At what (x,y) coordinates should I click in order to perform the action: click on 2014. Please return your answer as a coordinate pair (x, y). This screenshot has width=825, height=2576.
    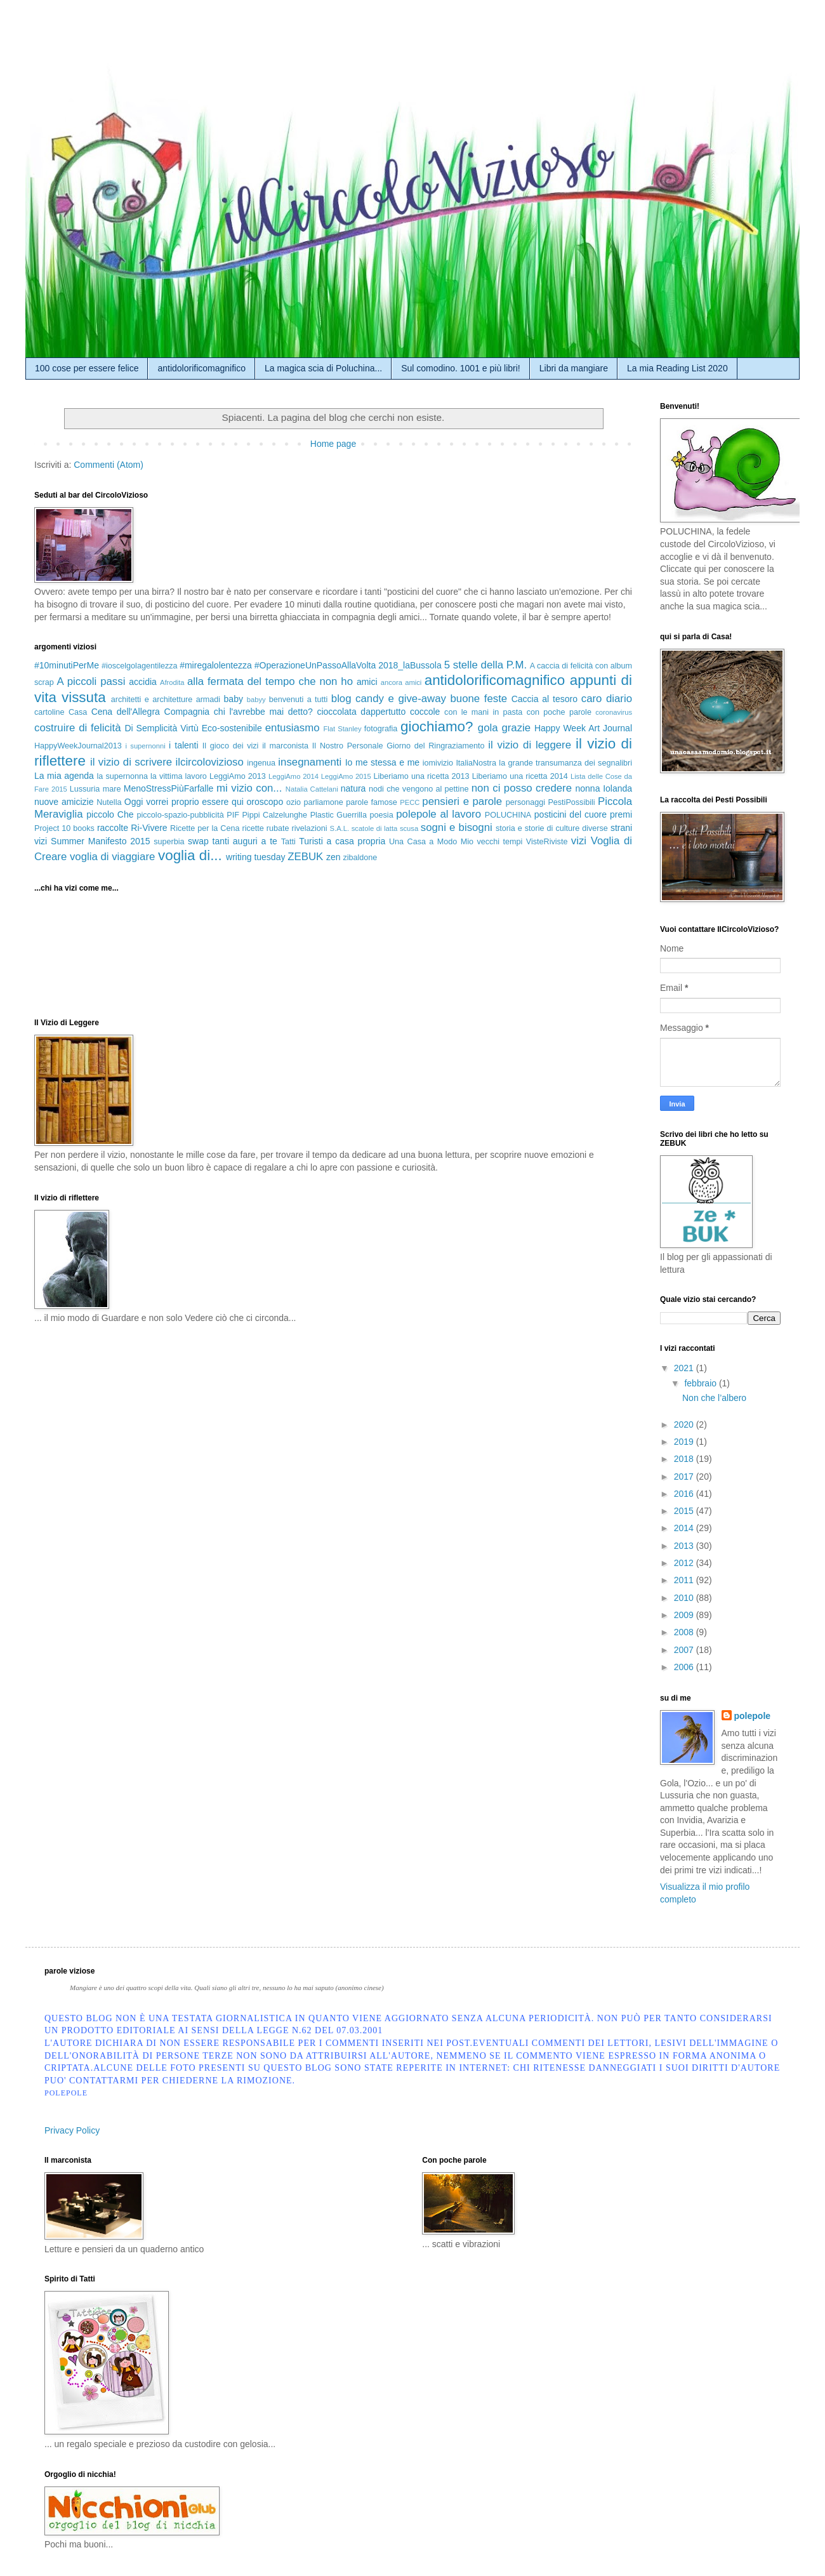
    Looking at the image, I should click on (685, 1528).